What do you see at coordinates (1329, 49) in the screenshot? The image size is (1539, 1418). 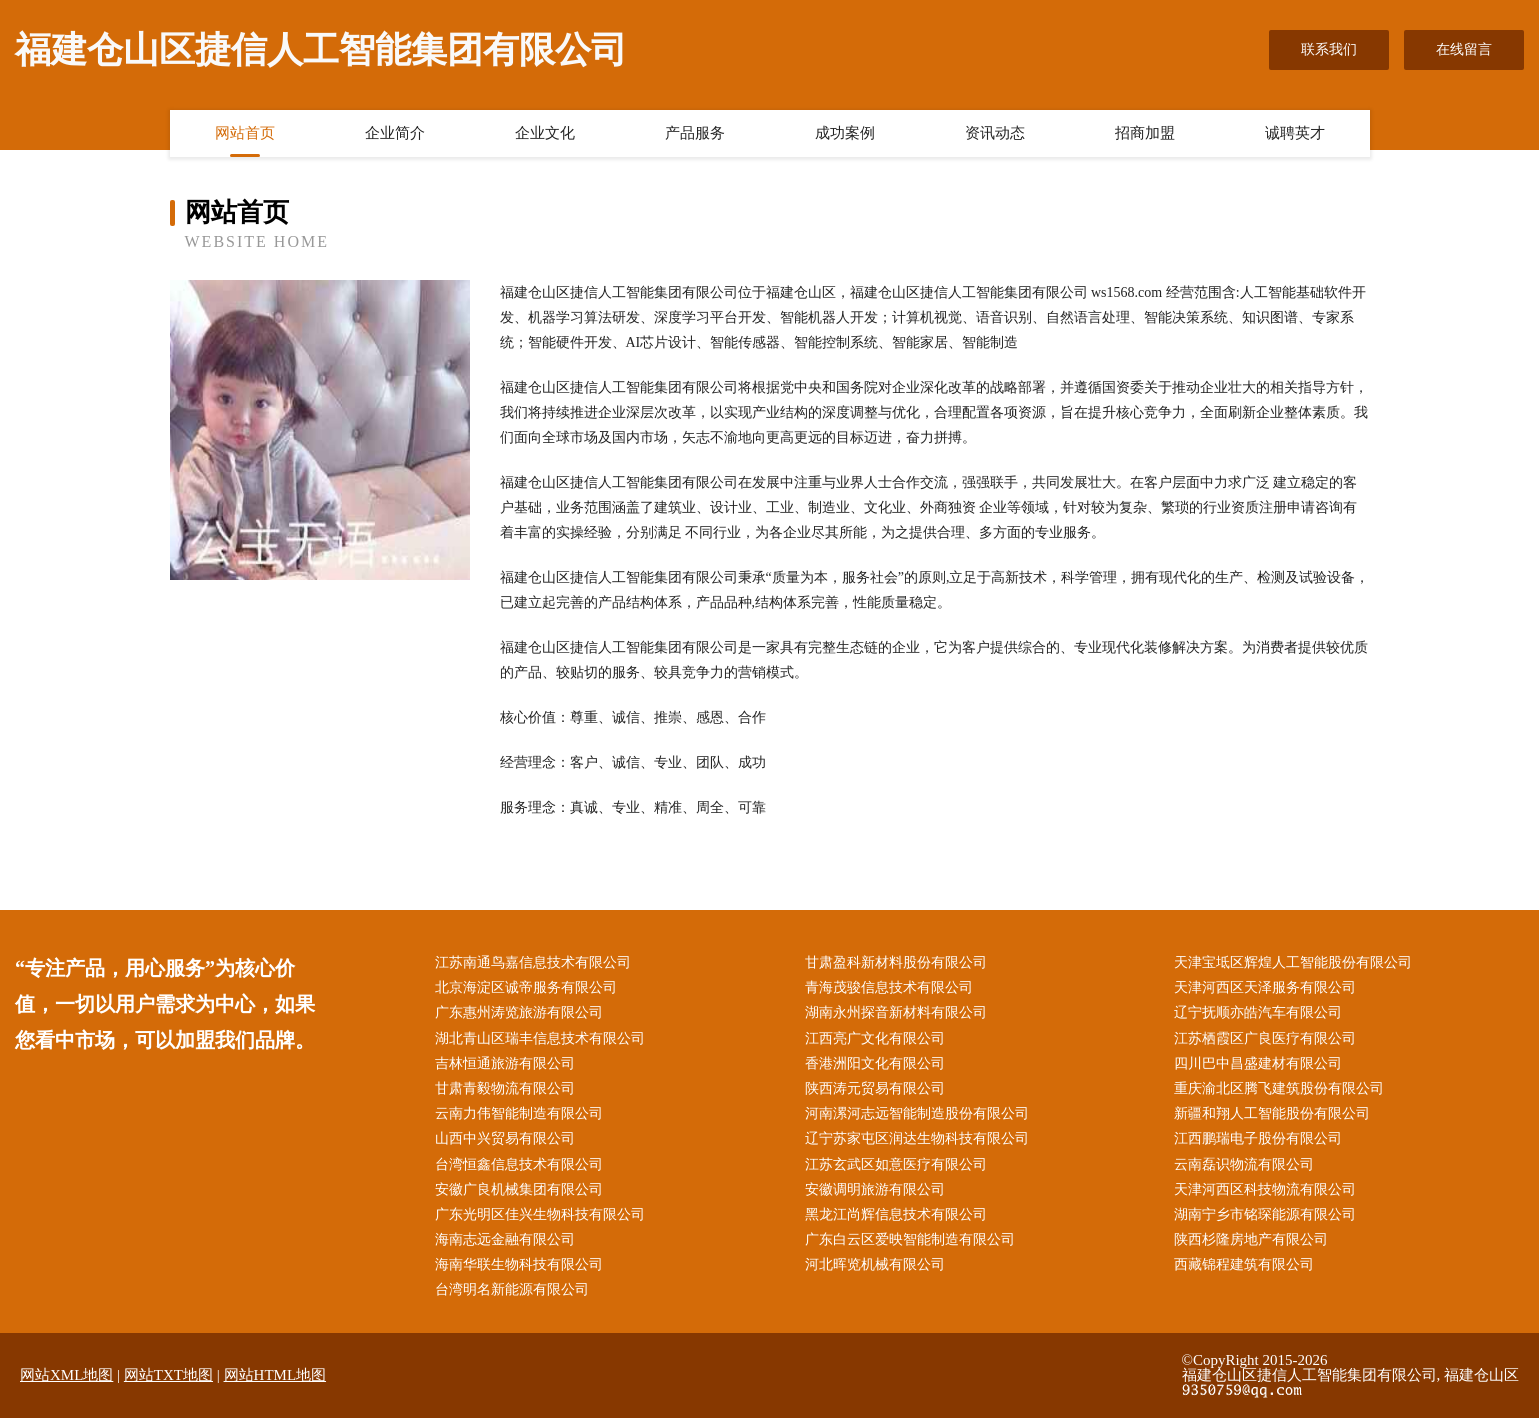 I see `联系我们` at bounding box center [1329, 49].